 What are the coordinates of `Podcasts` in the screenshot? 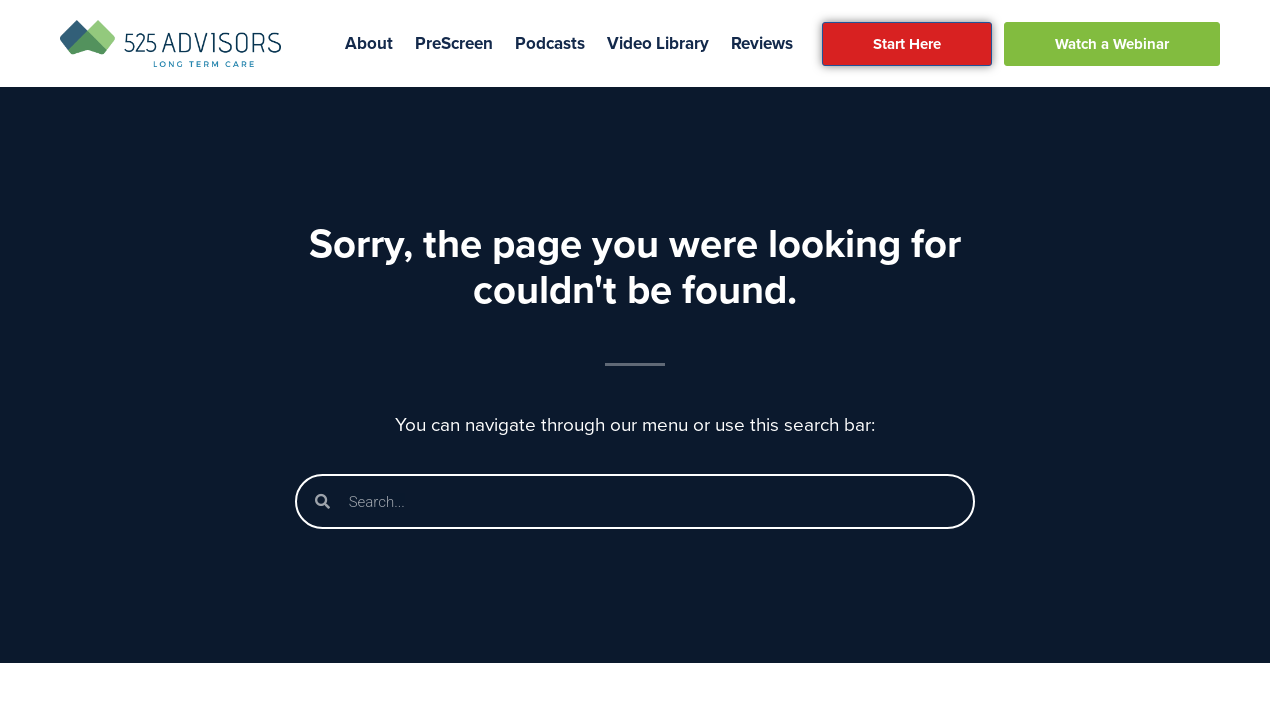 It's located at (550, 43).